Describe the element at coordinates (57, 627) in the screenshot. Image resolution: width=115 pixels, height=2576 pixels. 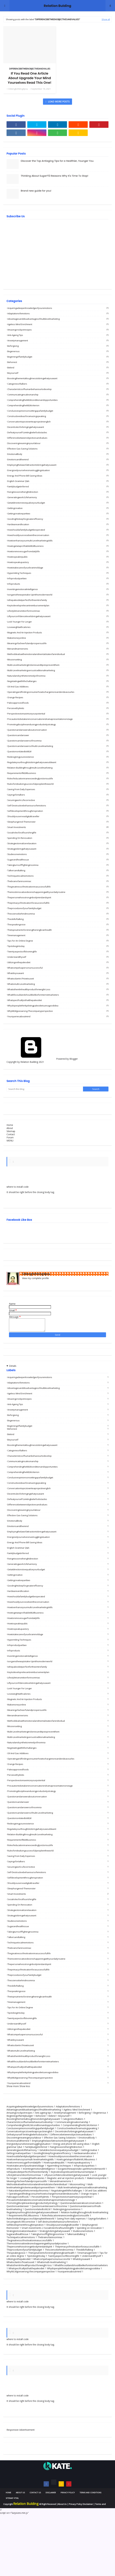
I see `Loseweightwithcalories` at that location.